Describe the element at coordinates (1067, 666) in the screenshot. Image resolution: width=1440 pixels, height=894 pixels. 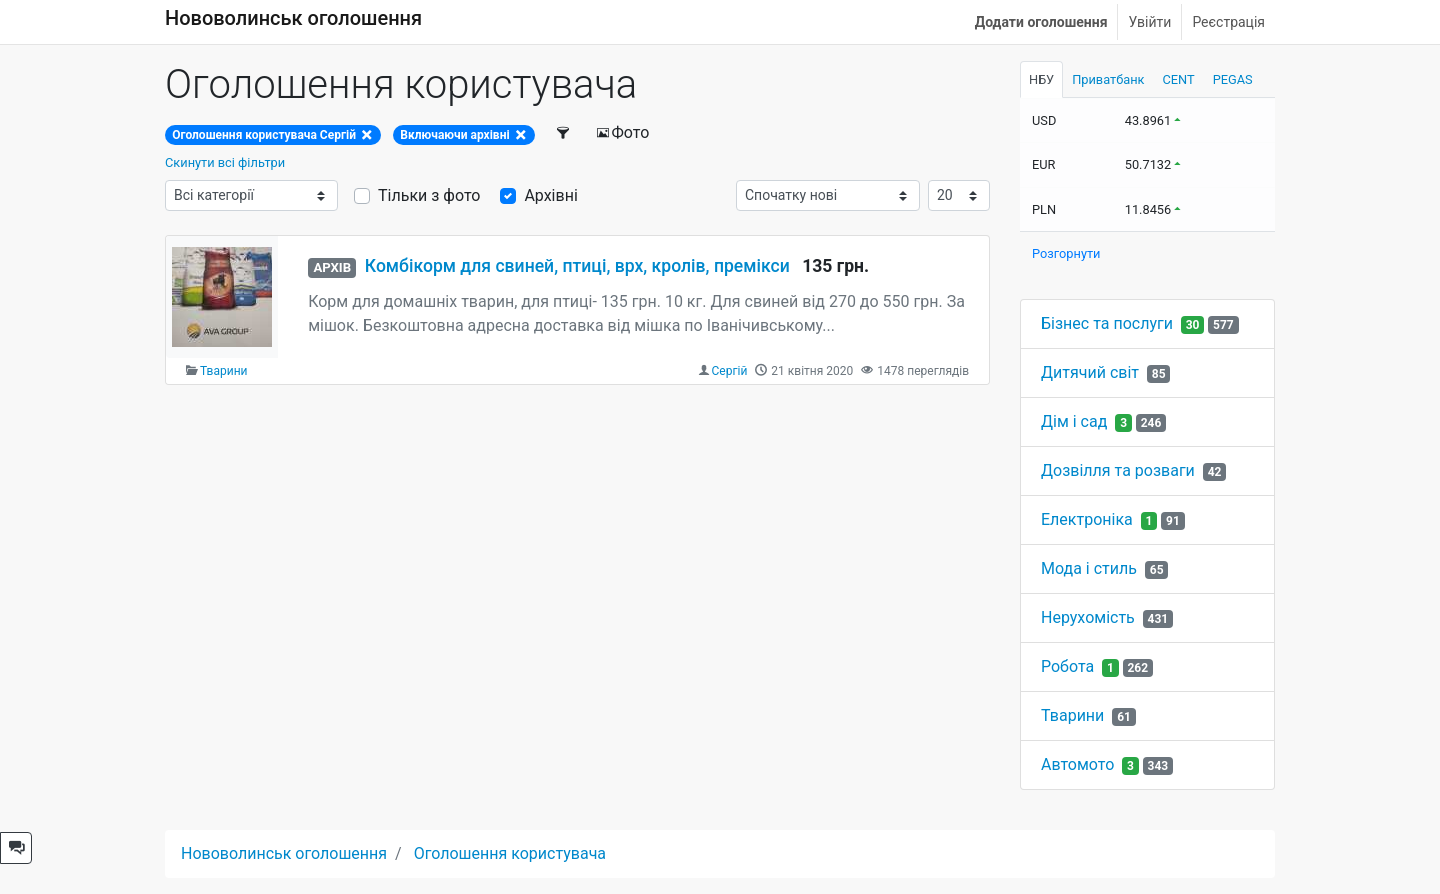
I see `Робота` at that location.